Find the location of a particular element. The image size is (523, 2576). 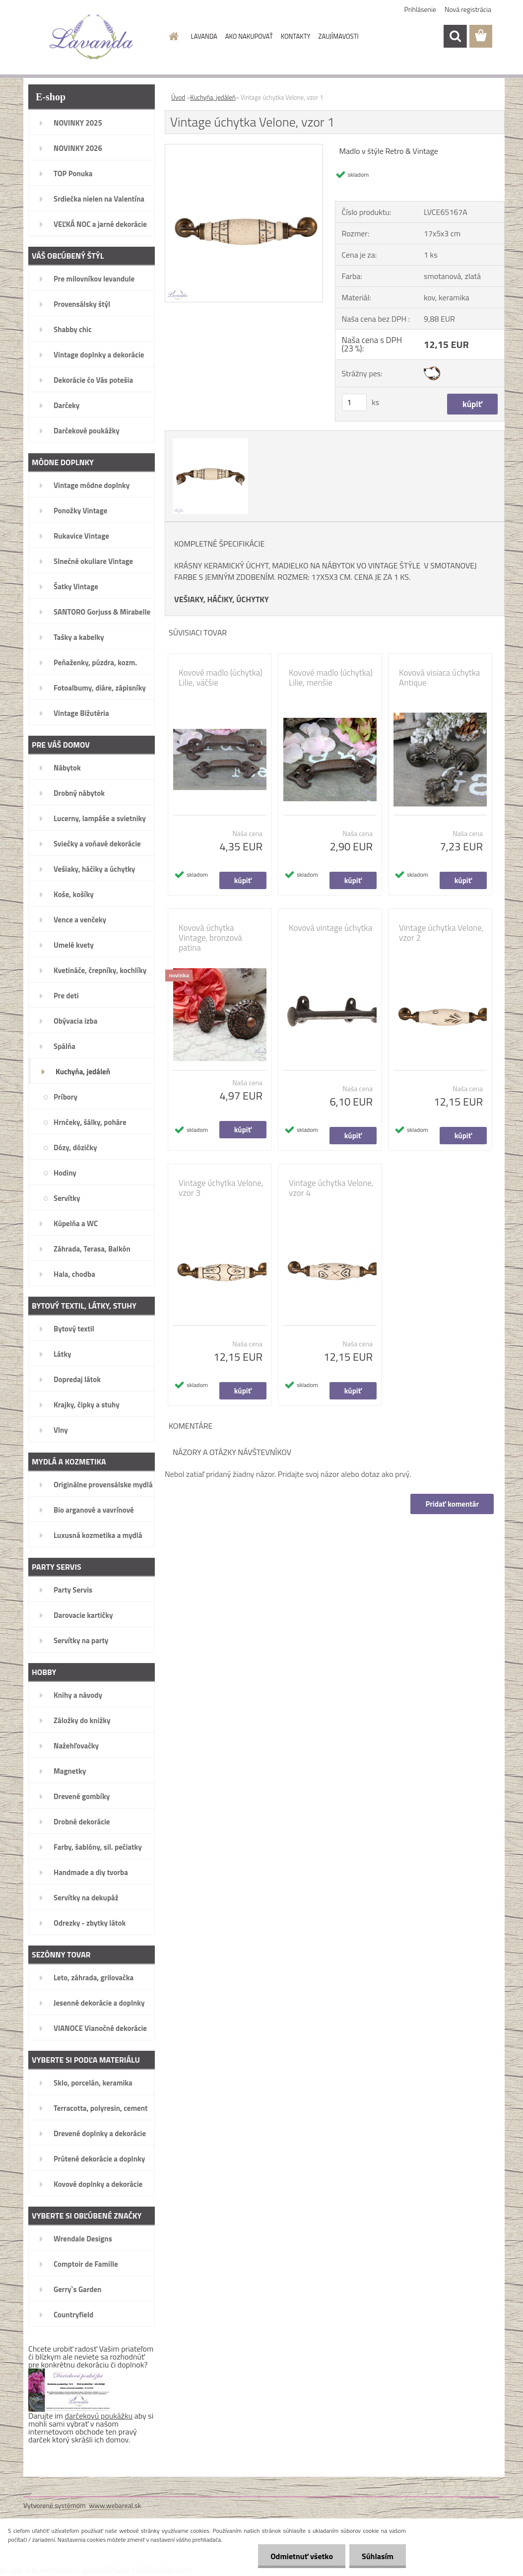

Vintage úchytka Velone, vzor 4 is located at coordinates (331, 1188).